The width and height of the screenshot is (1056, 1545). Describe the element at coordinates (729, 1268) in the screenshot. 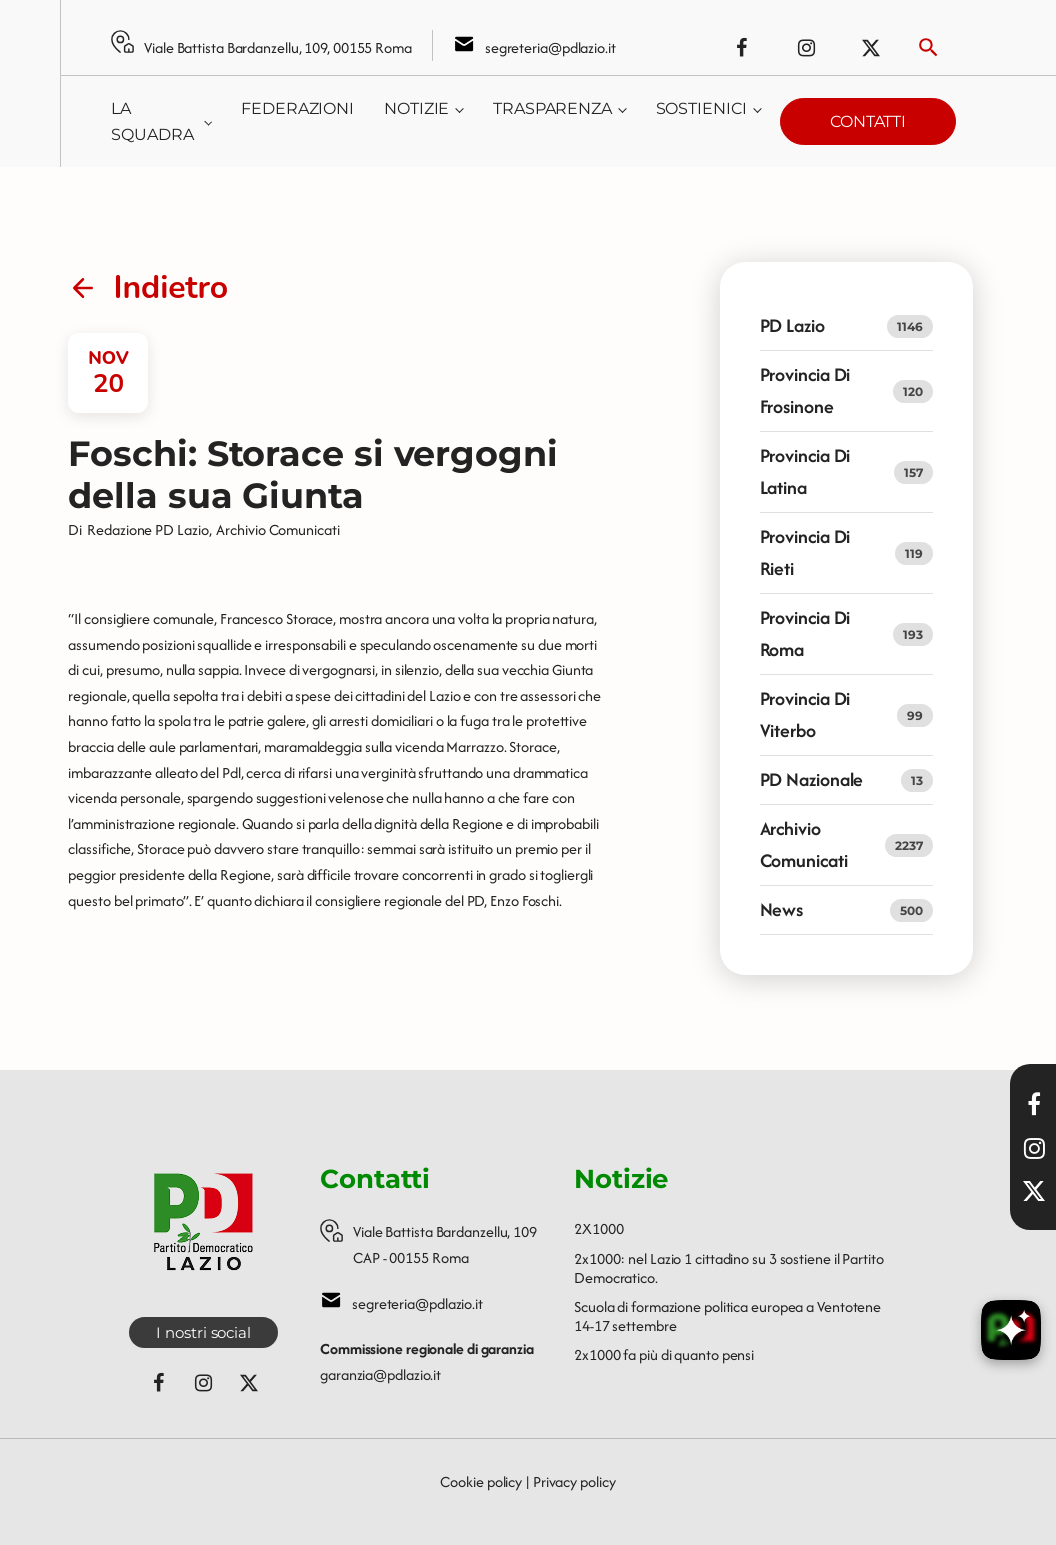

I see `2x1000: nel Lazio 1 cittadino su 3 sostiene il Partito Democratico.` at that location.